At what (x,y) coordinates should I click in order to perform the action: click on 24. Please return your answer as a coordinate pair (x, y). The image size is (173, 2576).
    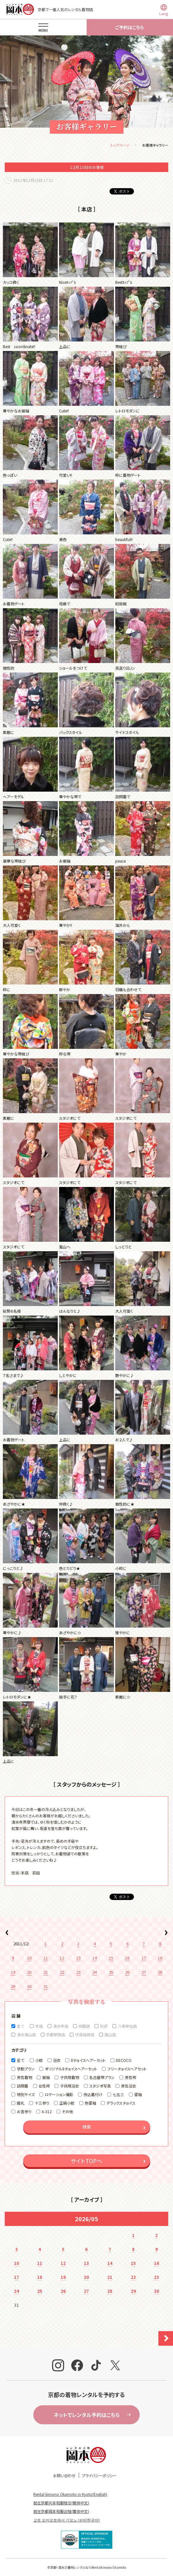
    Looking at the image, I should click on (94, 1972).